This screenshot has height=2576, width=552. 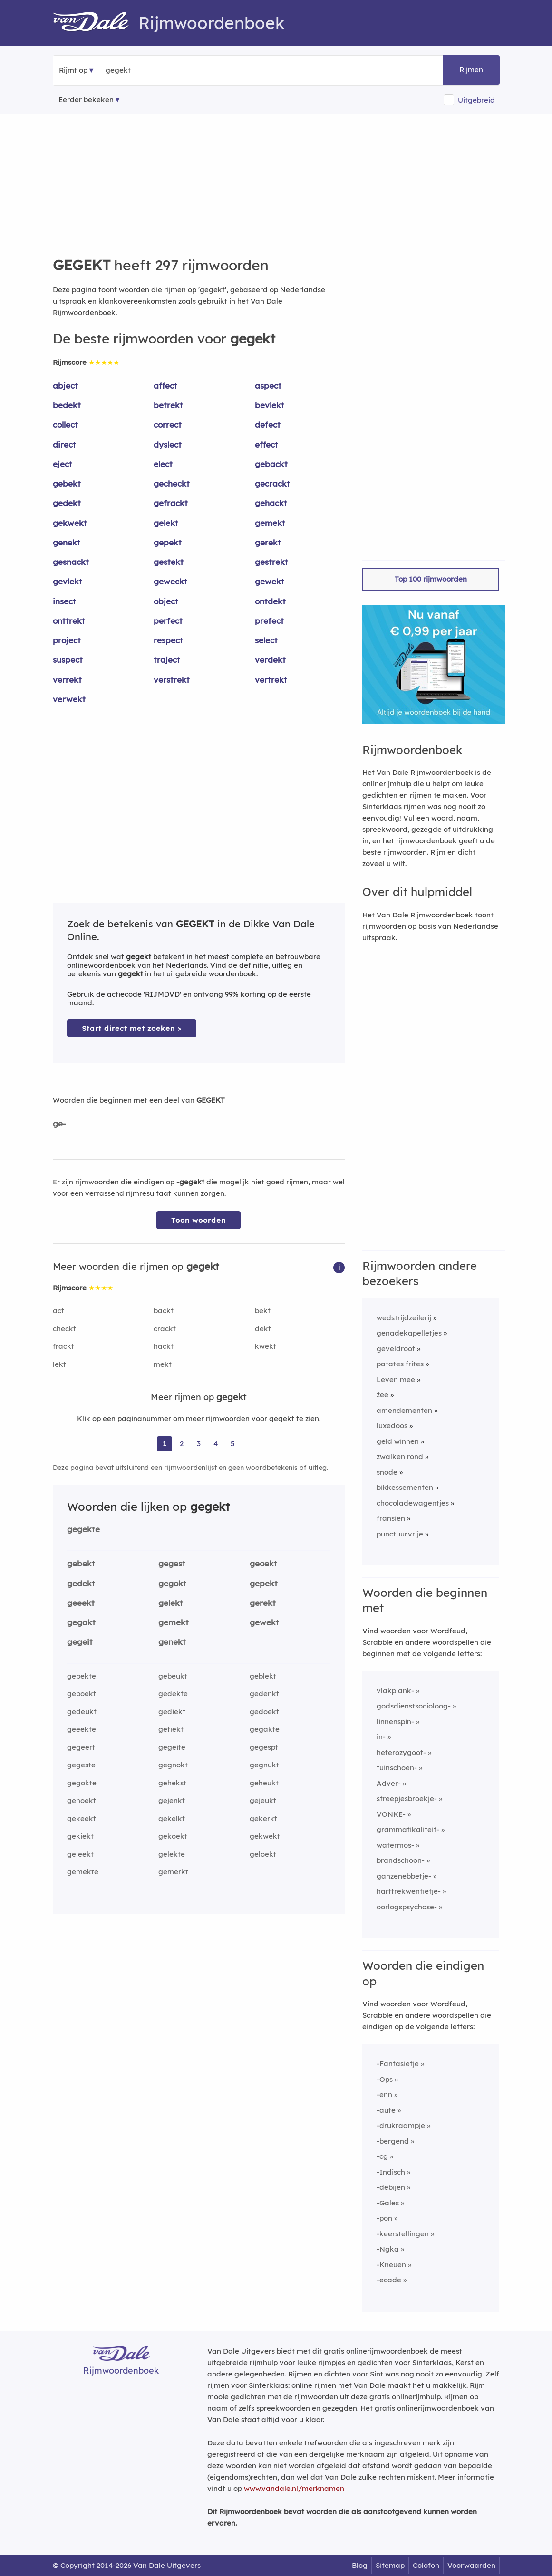 I want to click on Blog, so click(x=360, y=2565).